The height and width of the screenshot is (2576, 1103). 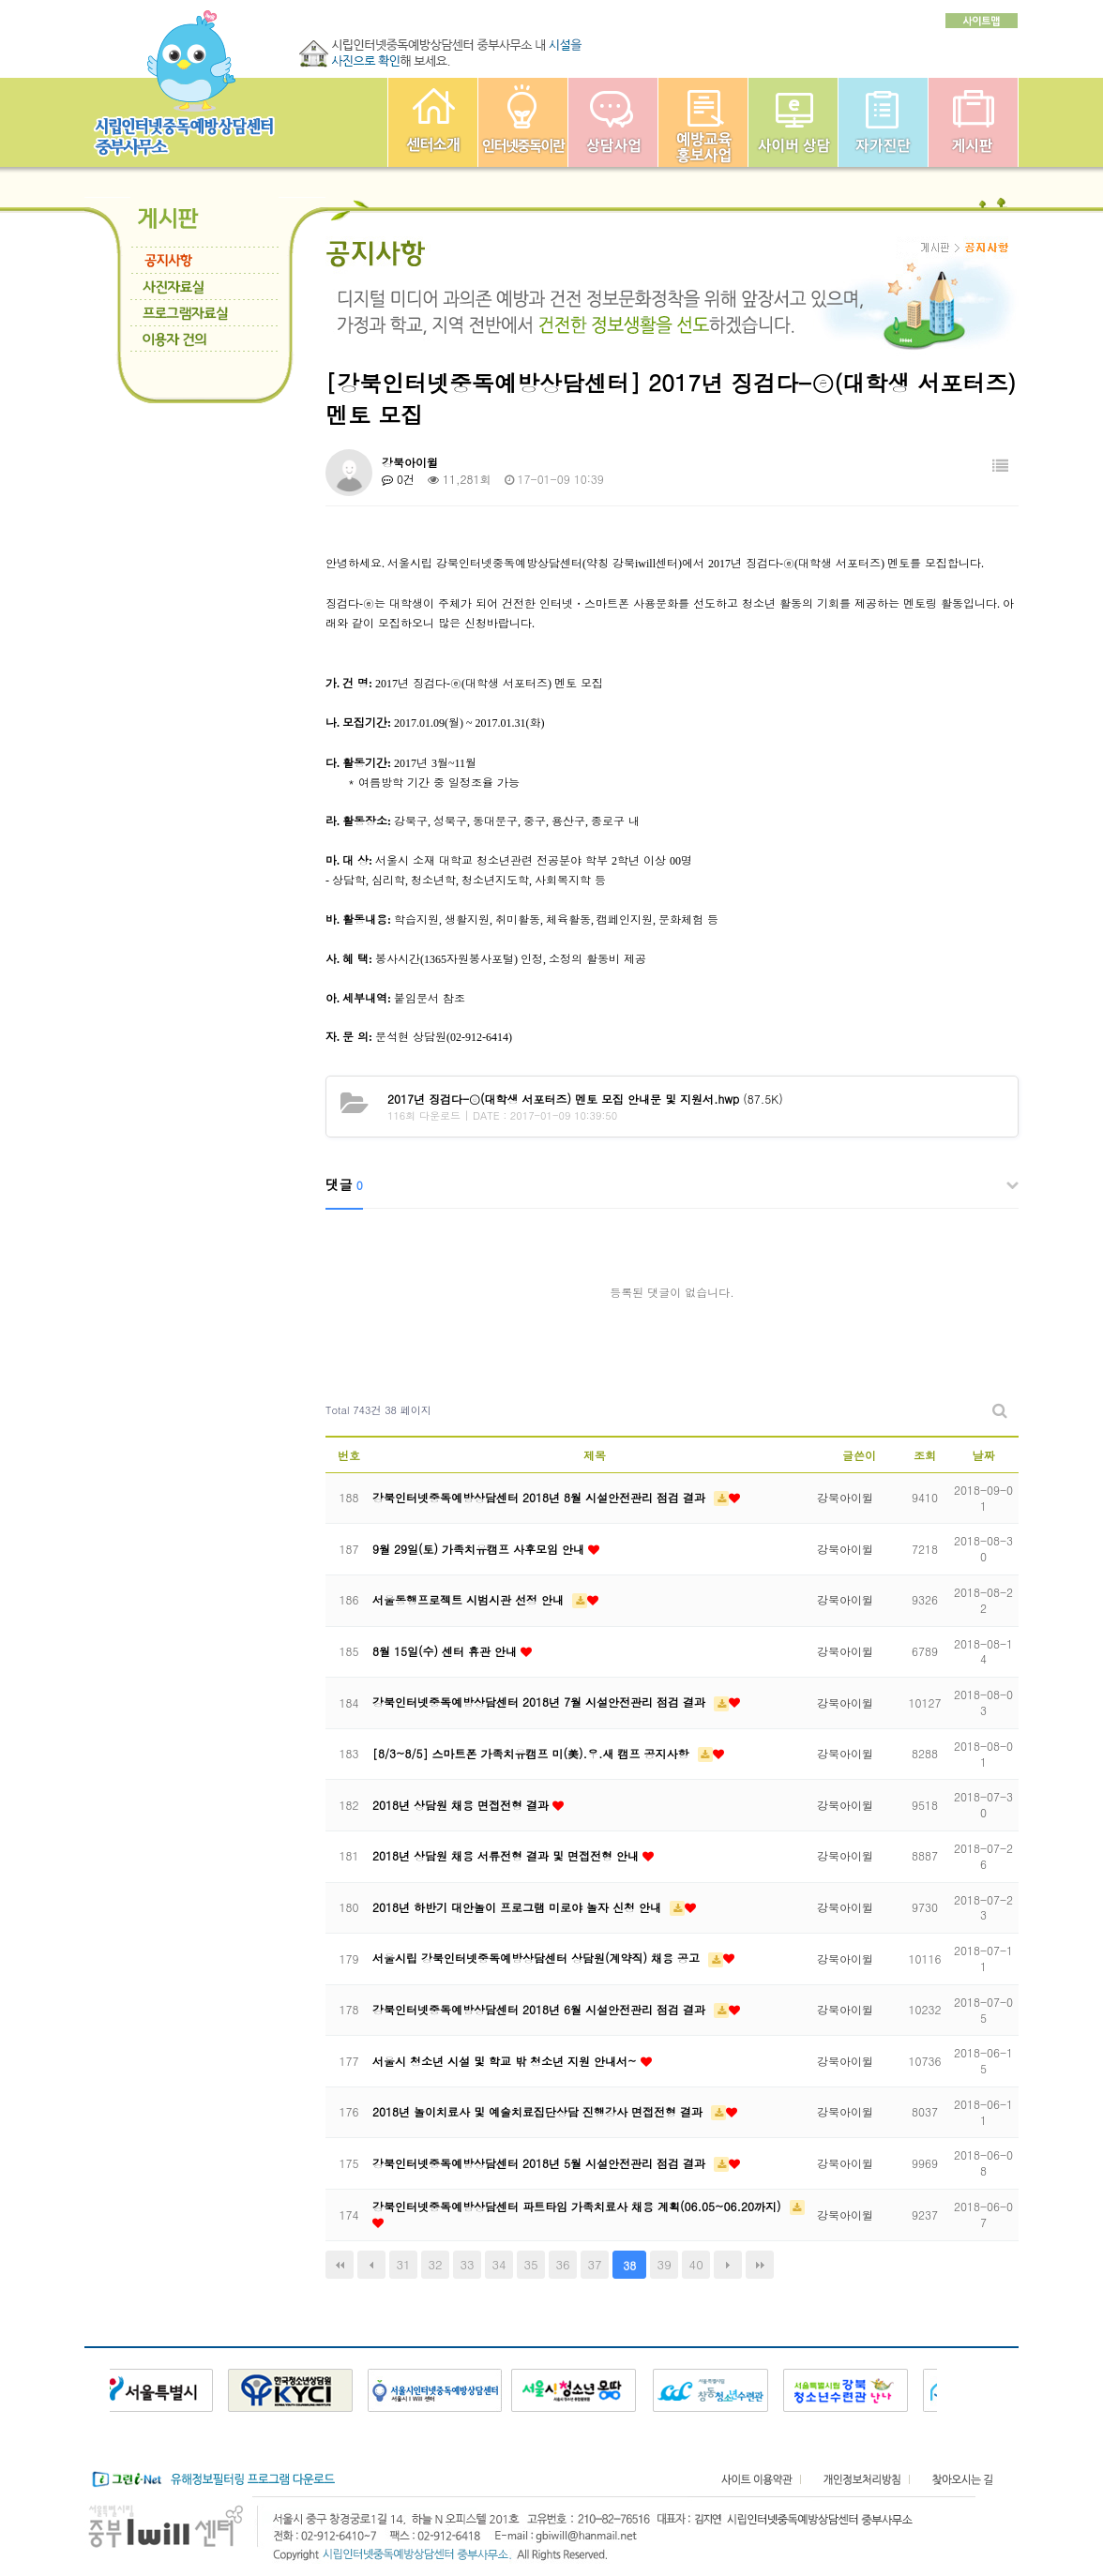 I want to click on 조회, so click(x=925, y=1455).